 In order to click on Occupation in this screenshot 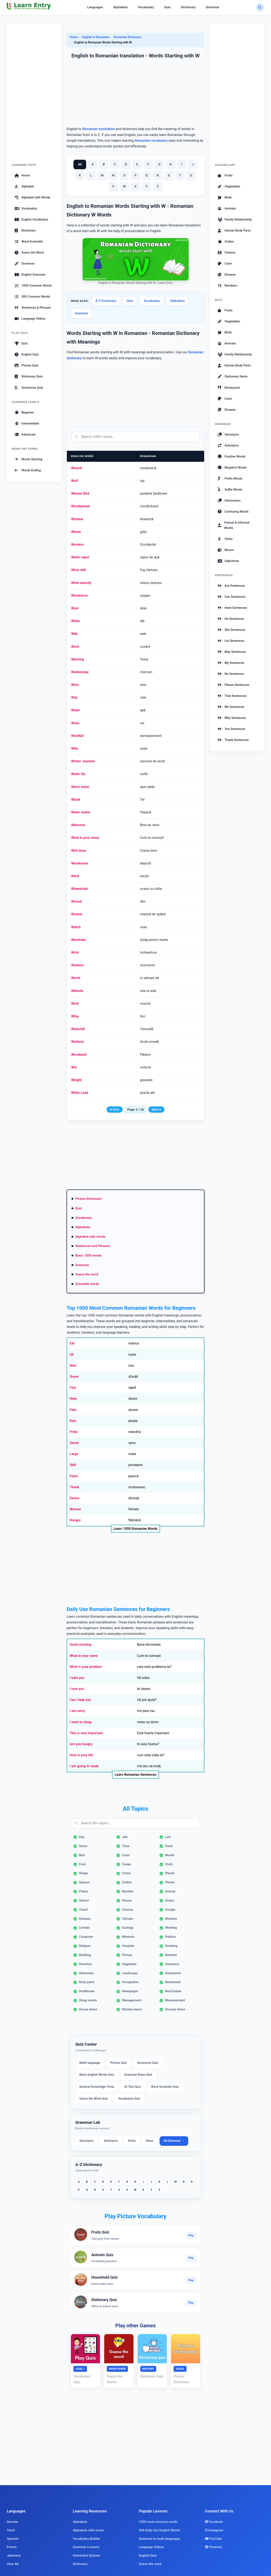, I will do `click(130, 1963)`.